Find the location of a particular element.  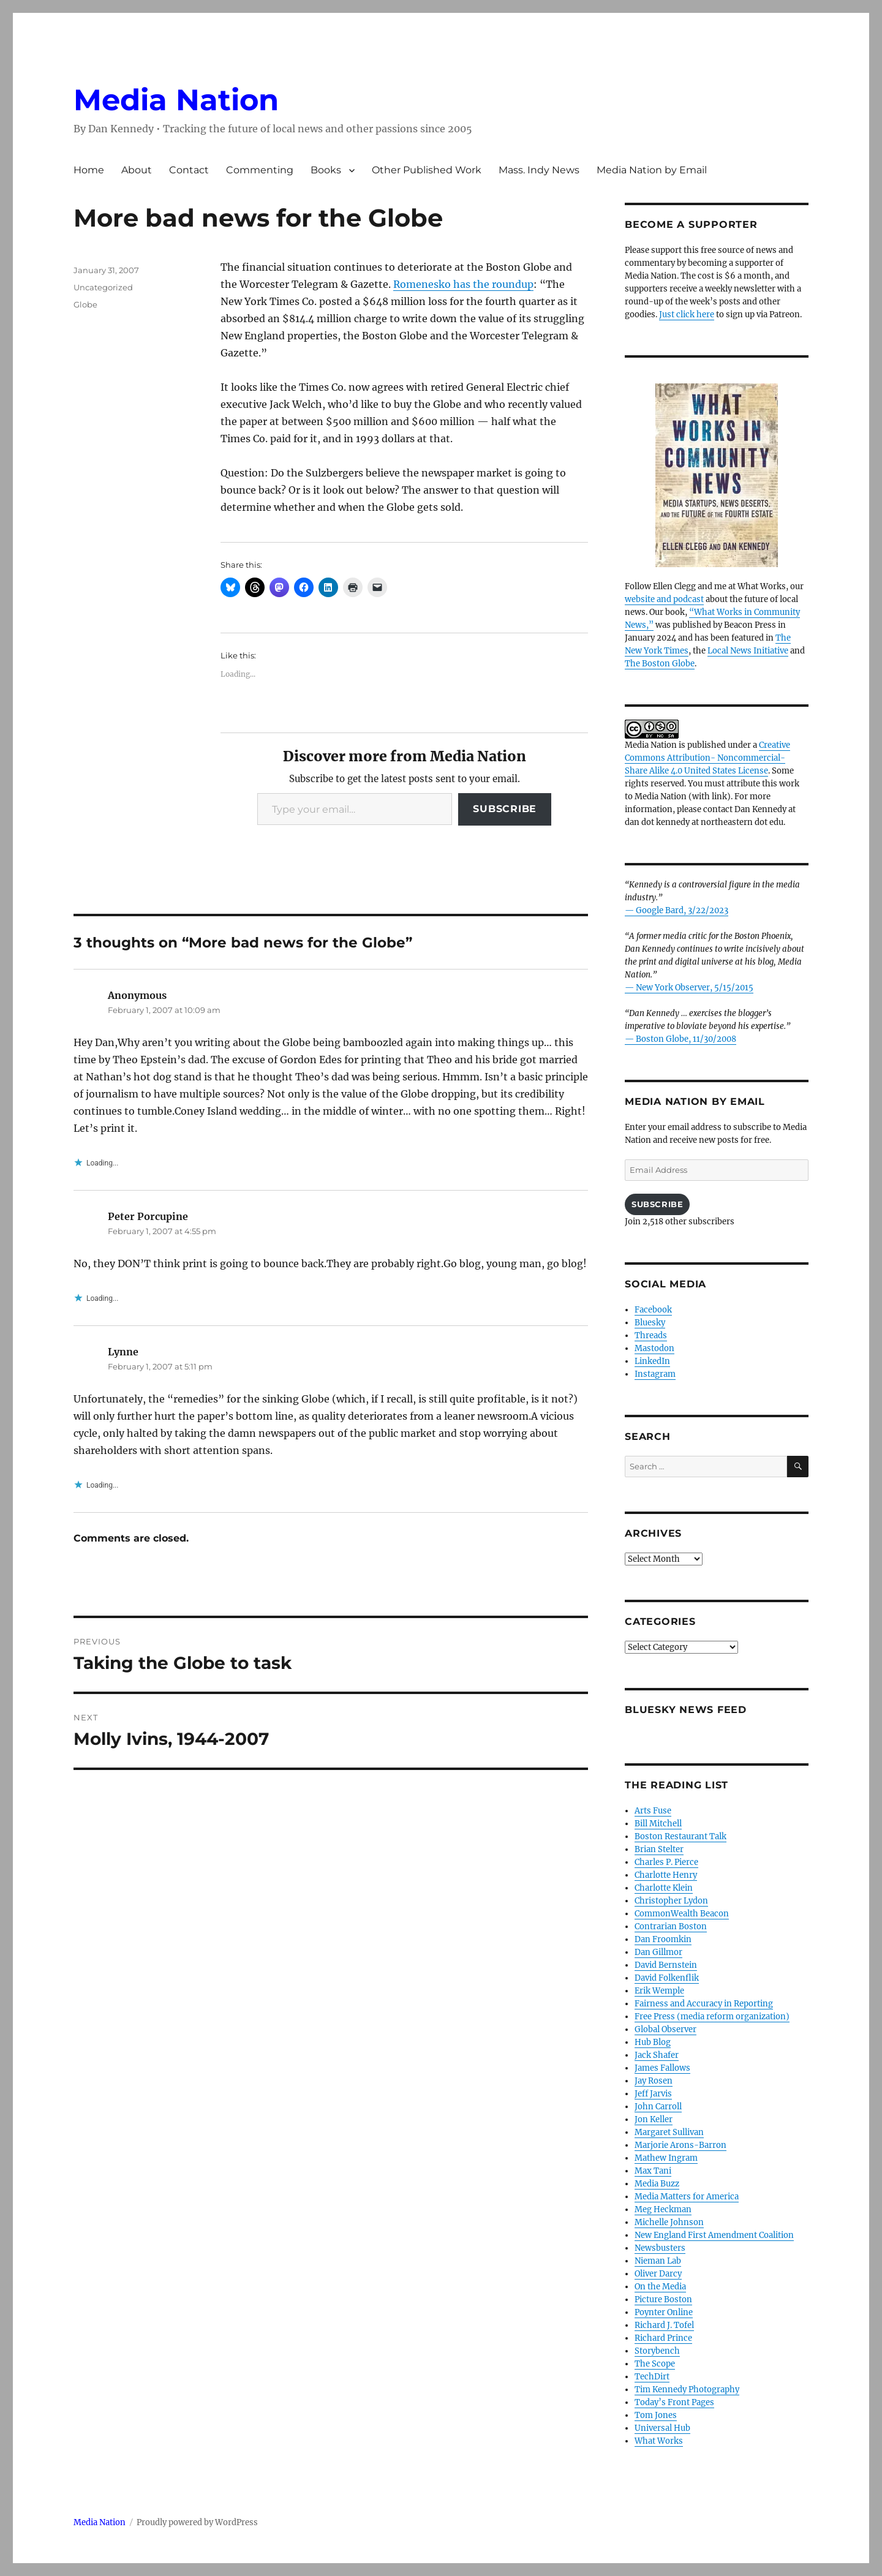

What Works is located at coordinates (659, 2441).